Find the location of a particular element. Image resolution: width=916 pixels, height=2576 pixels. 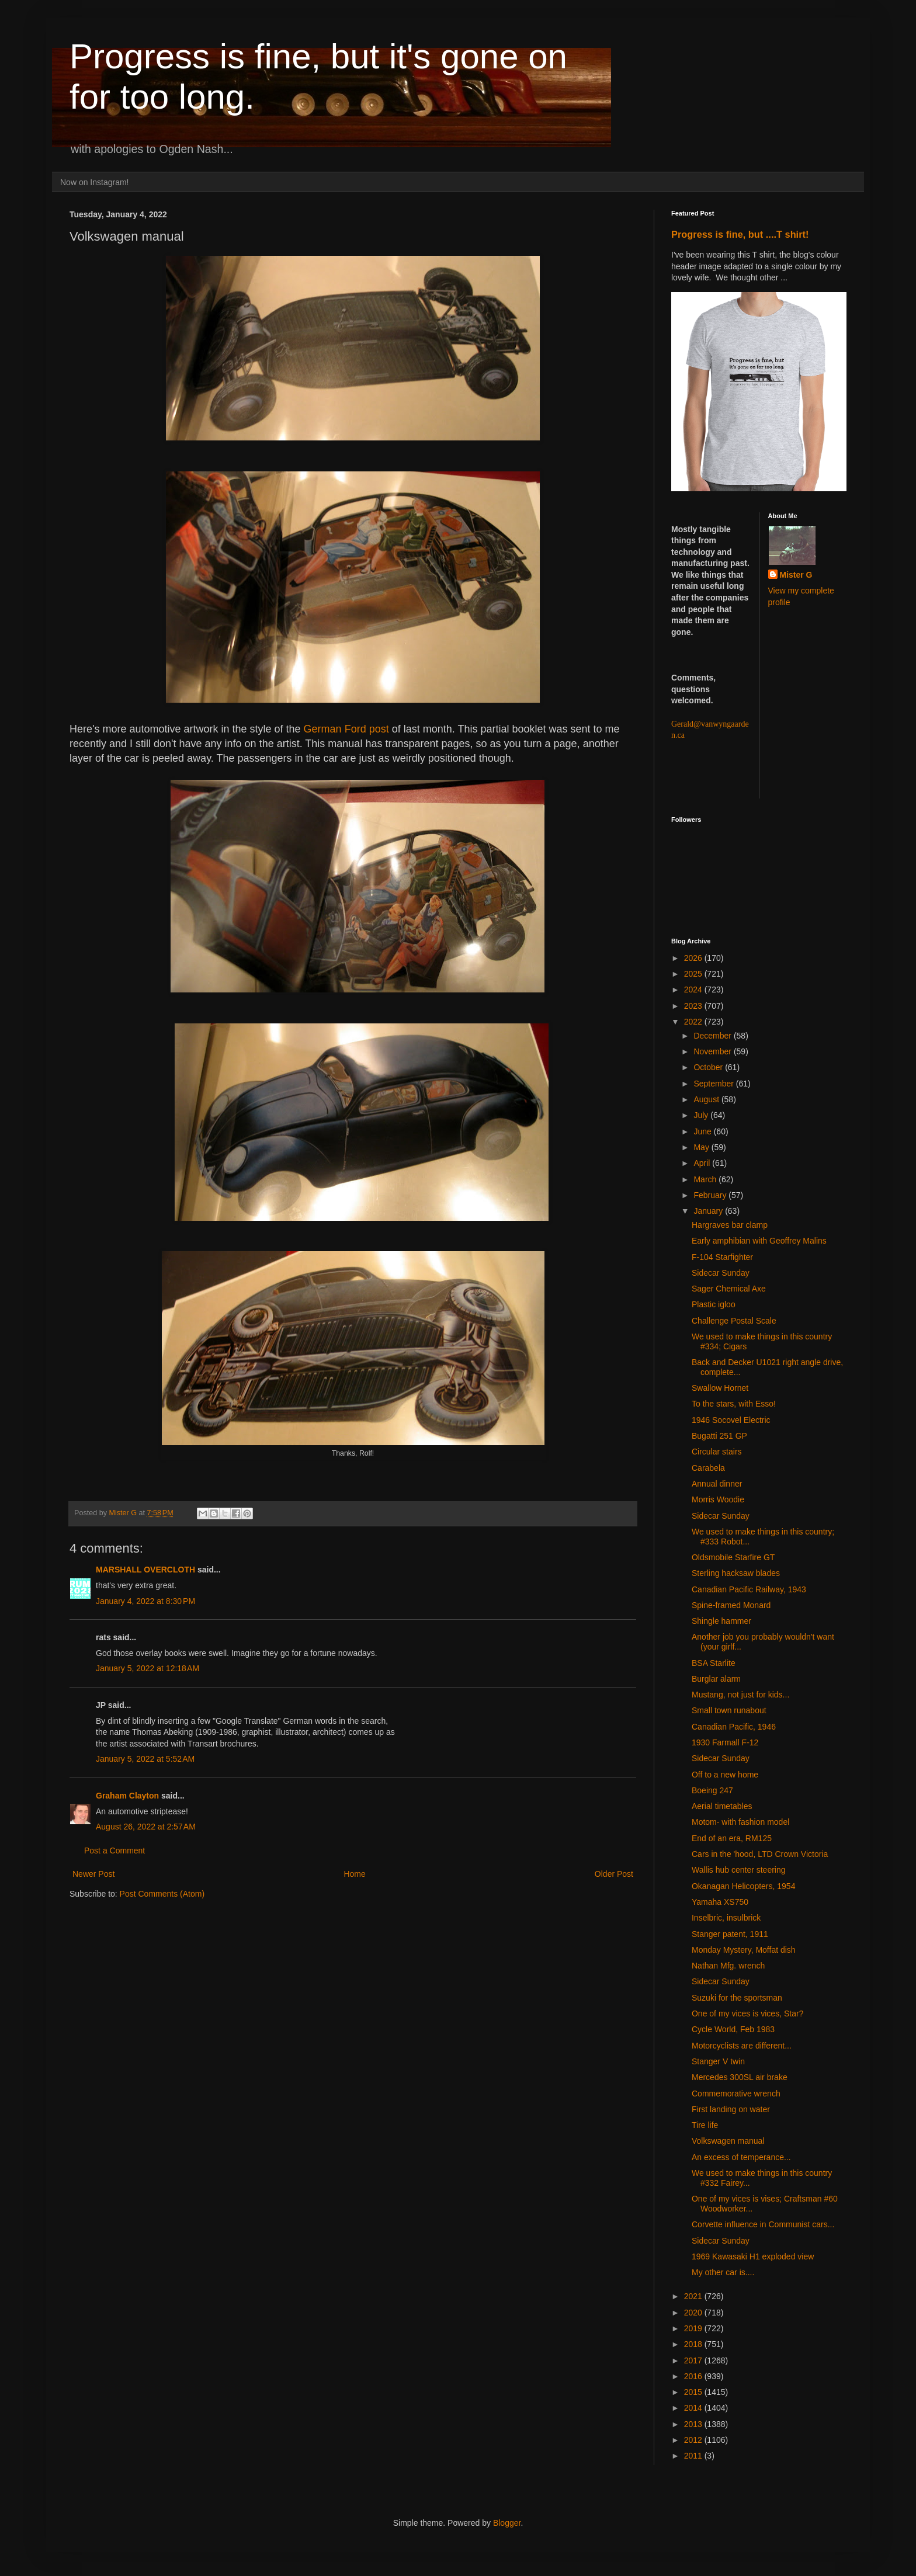

Volkswagen manual is located at coordinates (728, 2140).